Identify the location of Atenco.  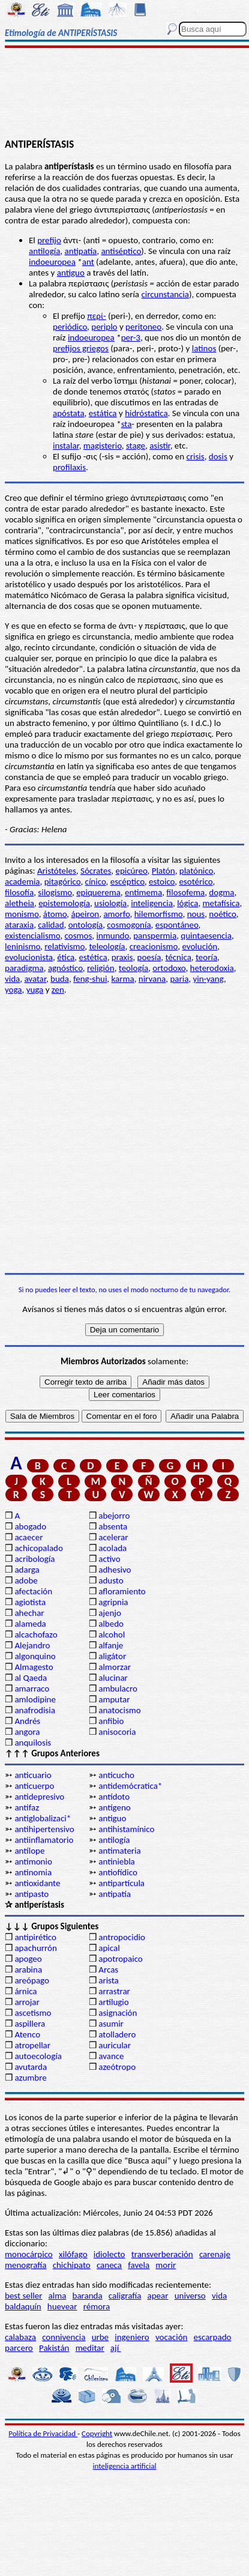
(27, 2034).